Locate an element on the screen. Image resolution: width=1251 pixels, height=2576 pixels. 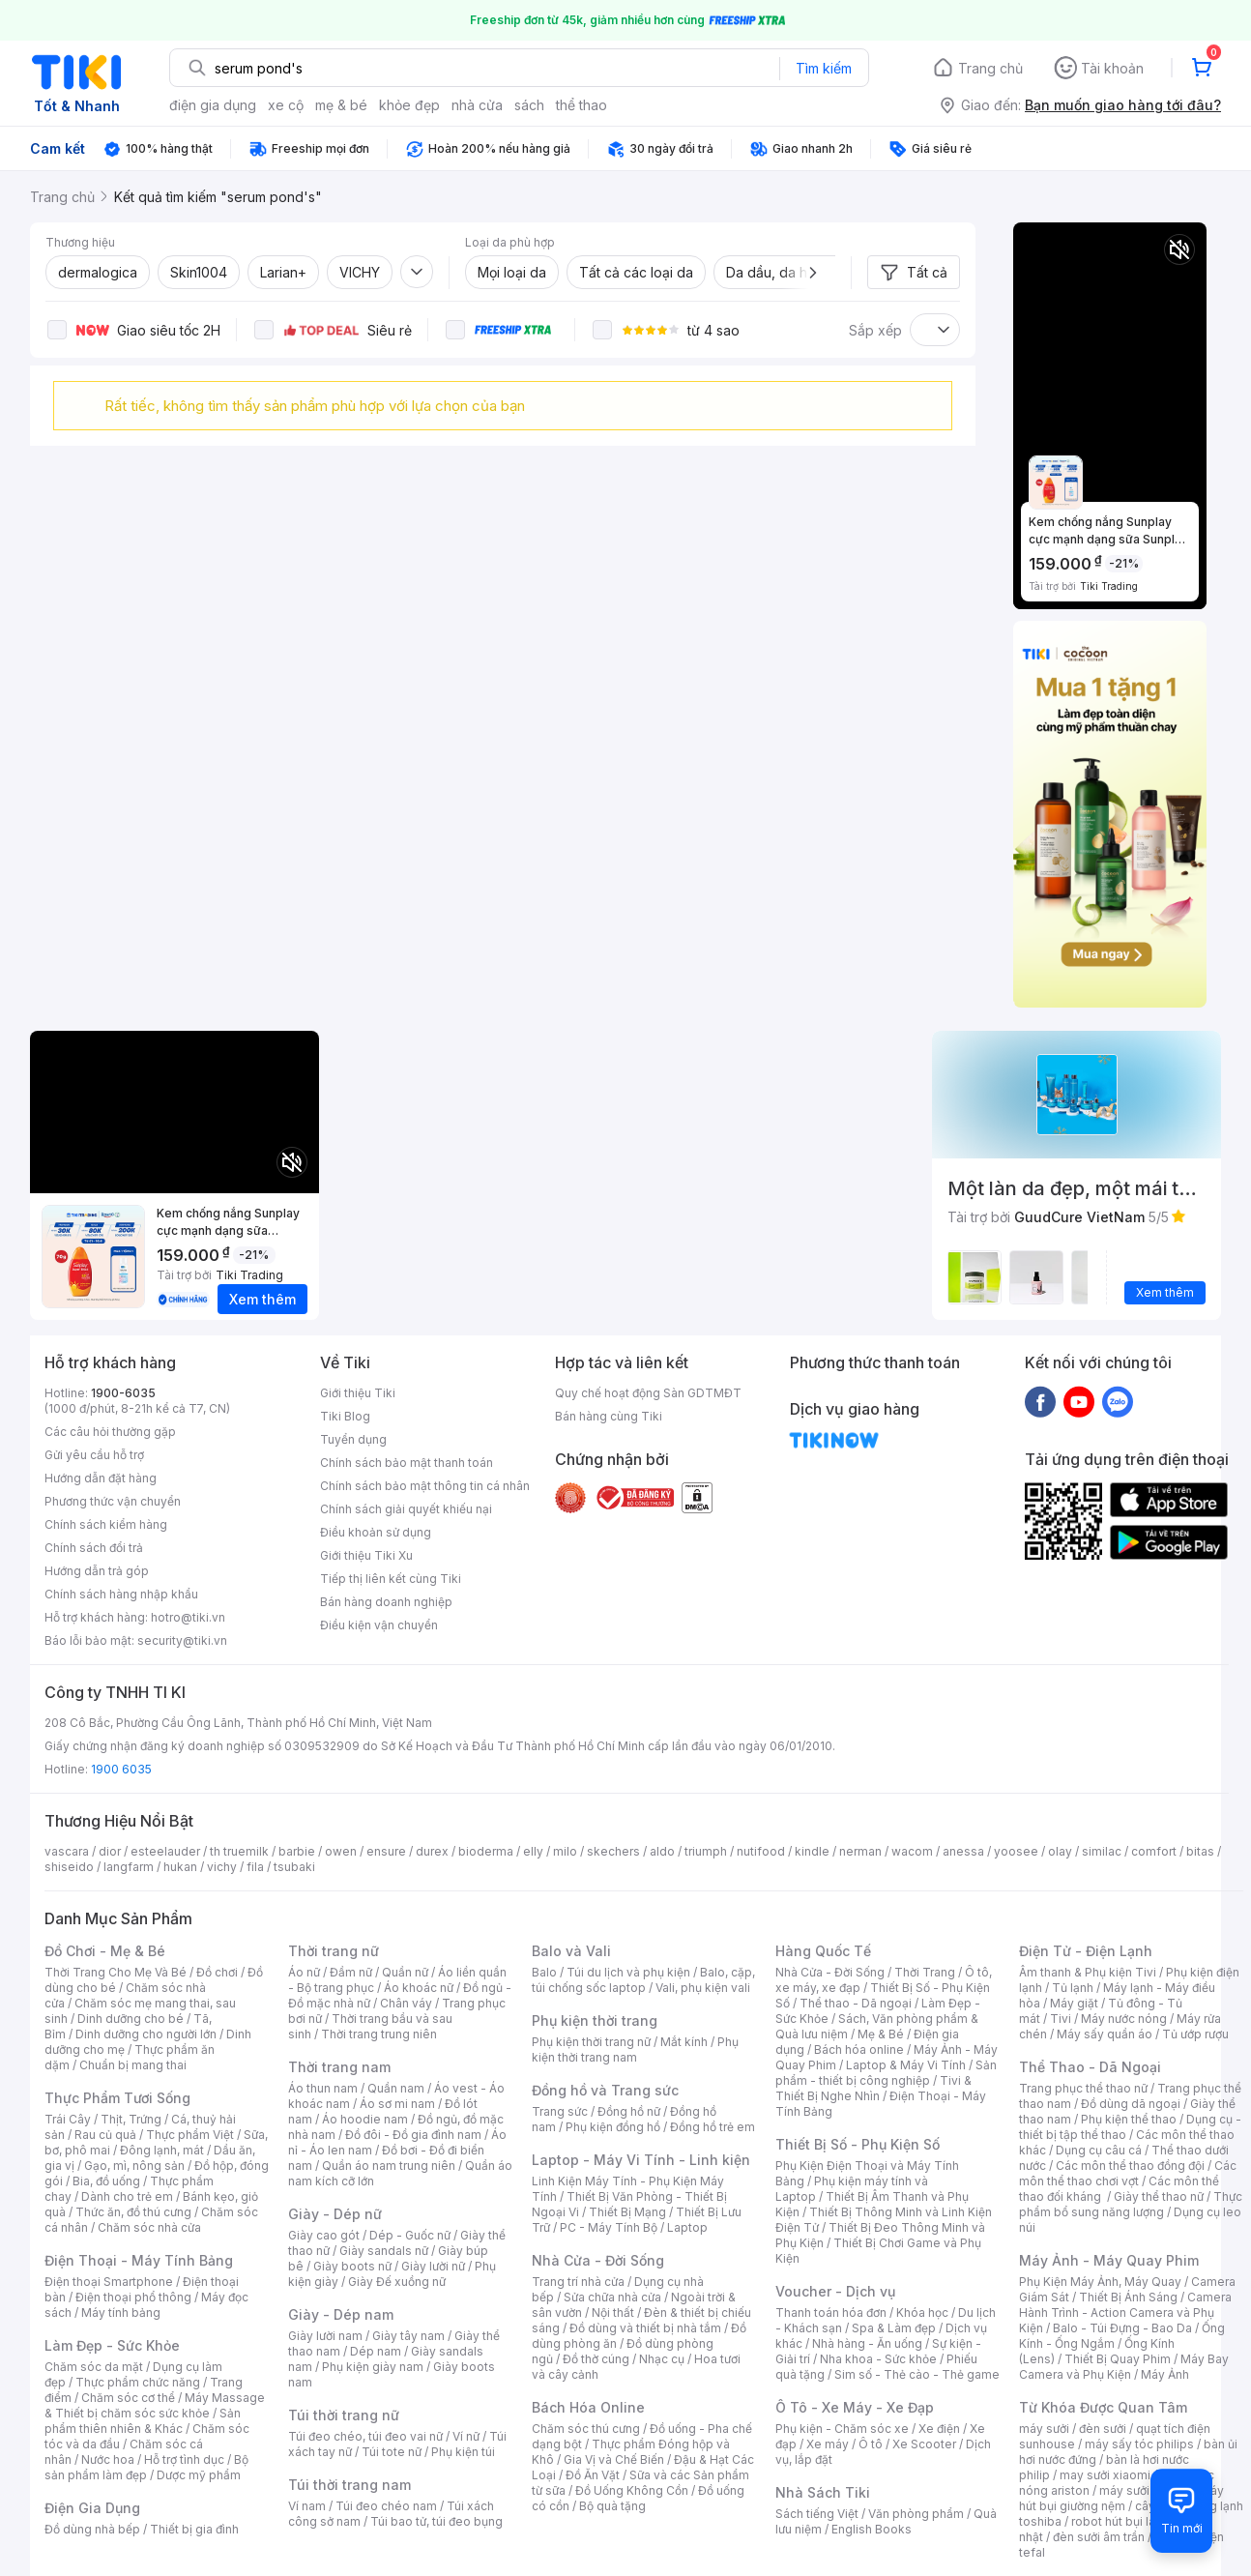
Đồ thờ cúng is located at coordinates (596, 2359).